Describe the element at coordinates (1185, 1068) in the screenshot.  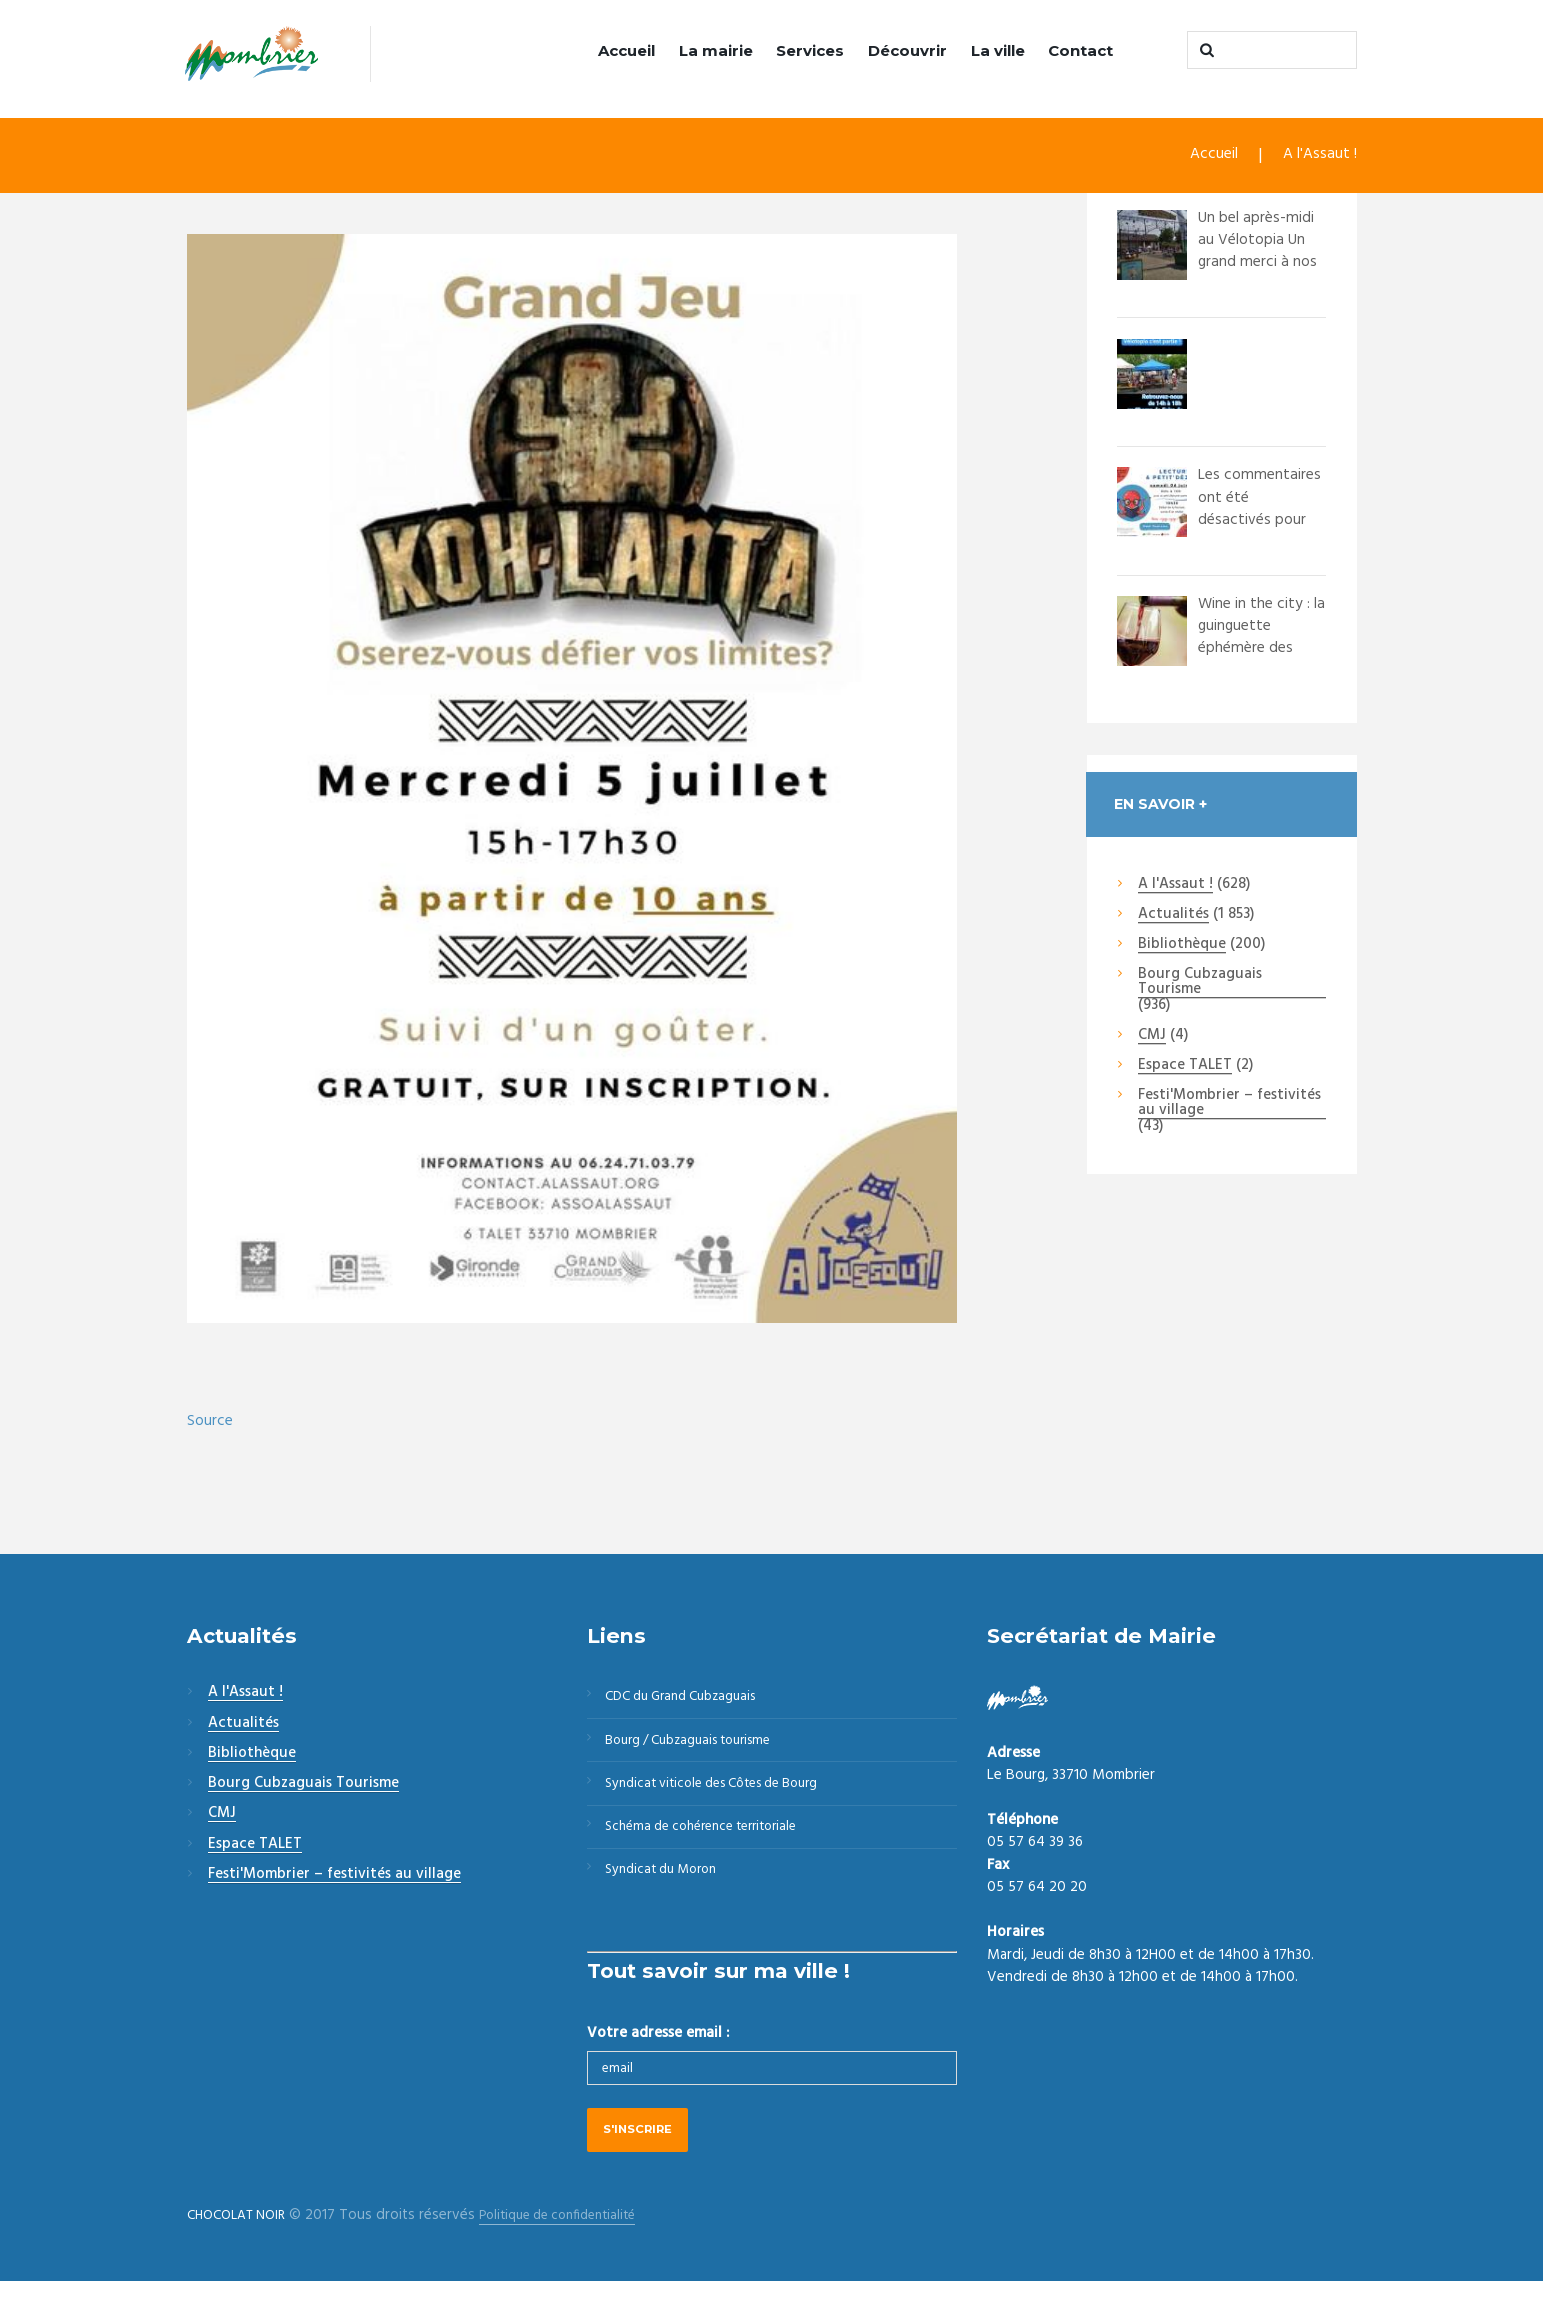
I see `Espace TALET` at that location.